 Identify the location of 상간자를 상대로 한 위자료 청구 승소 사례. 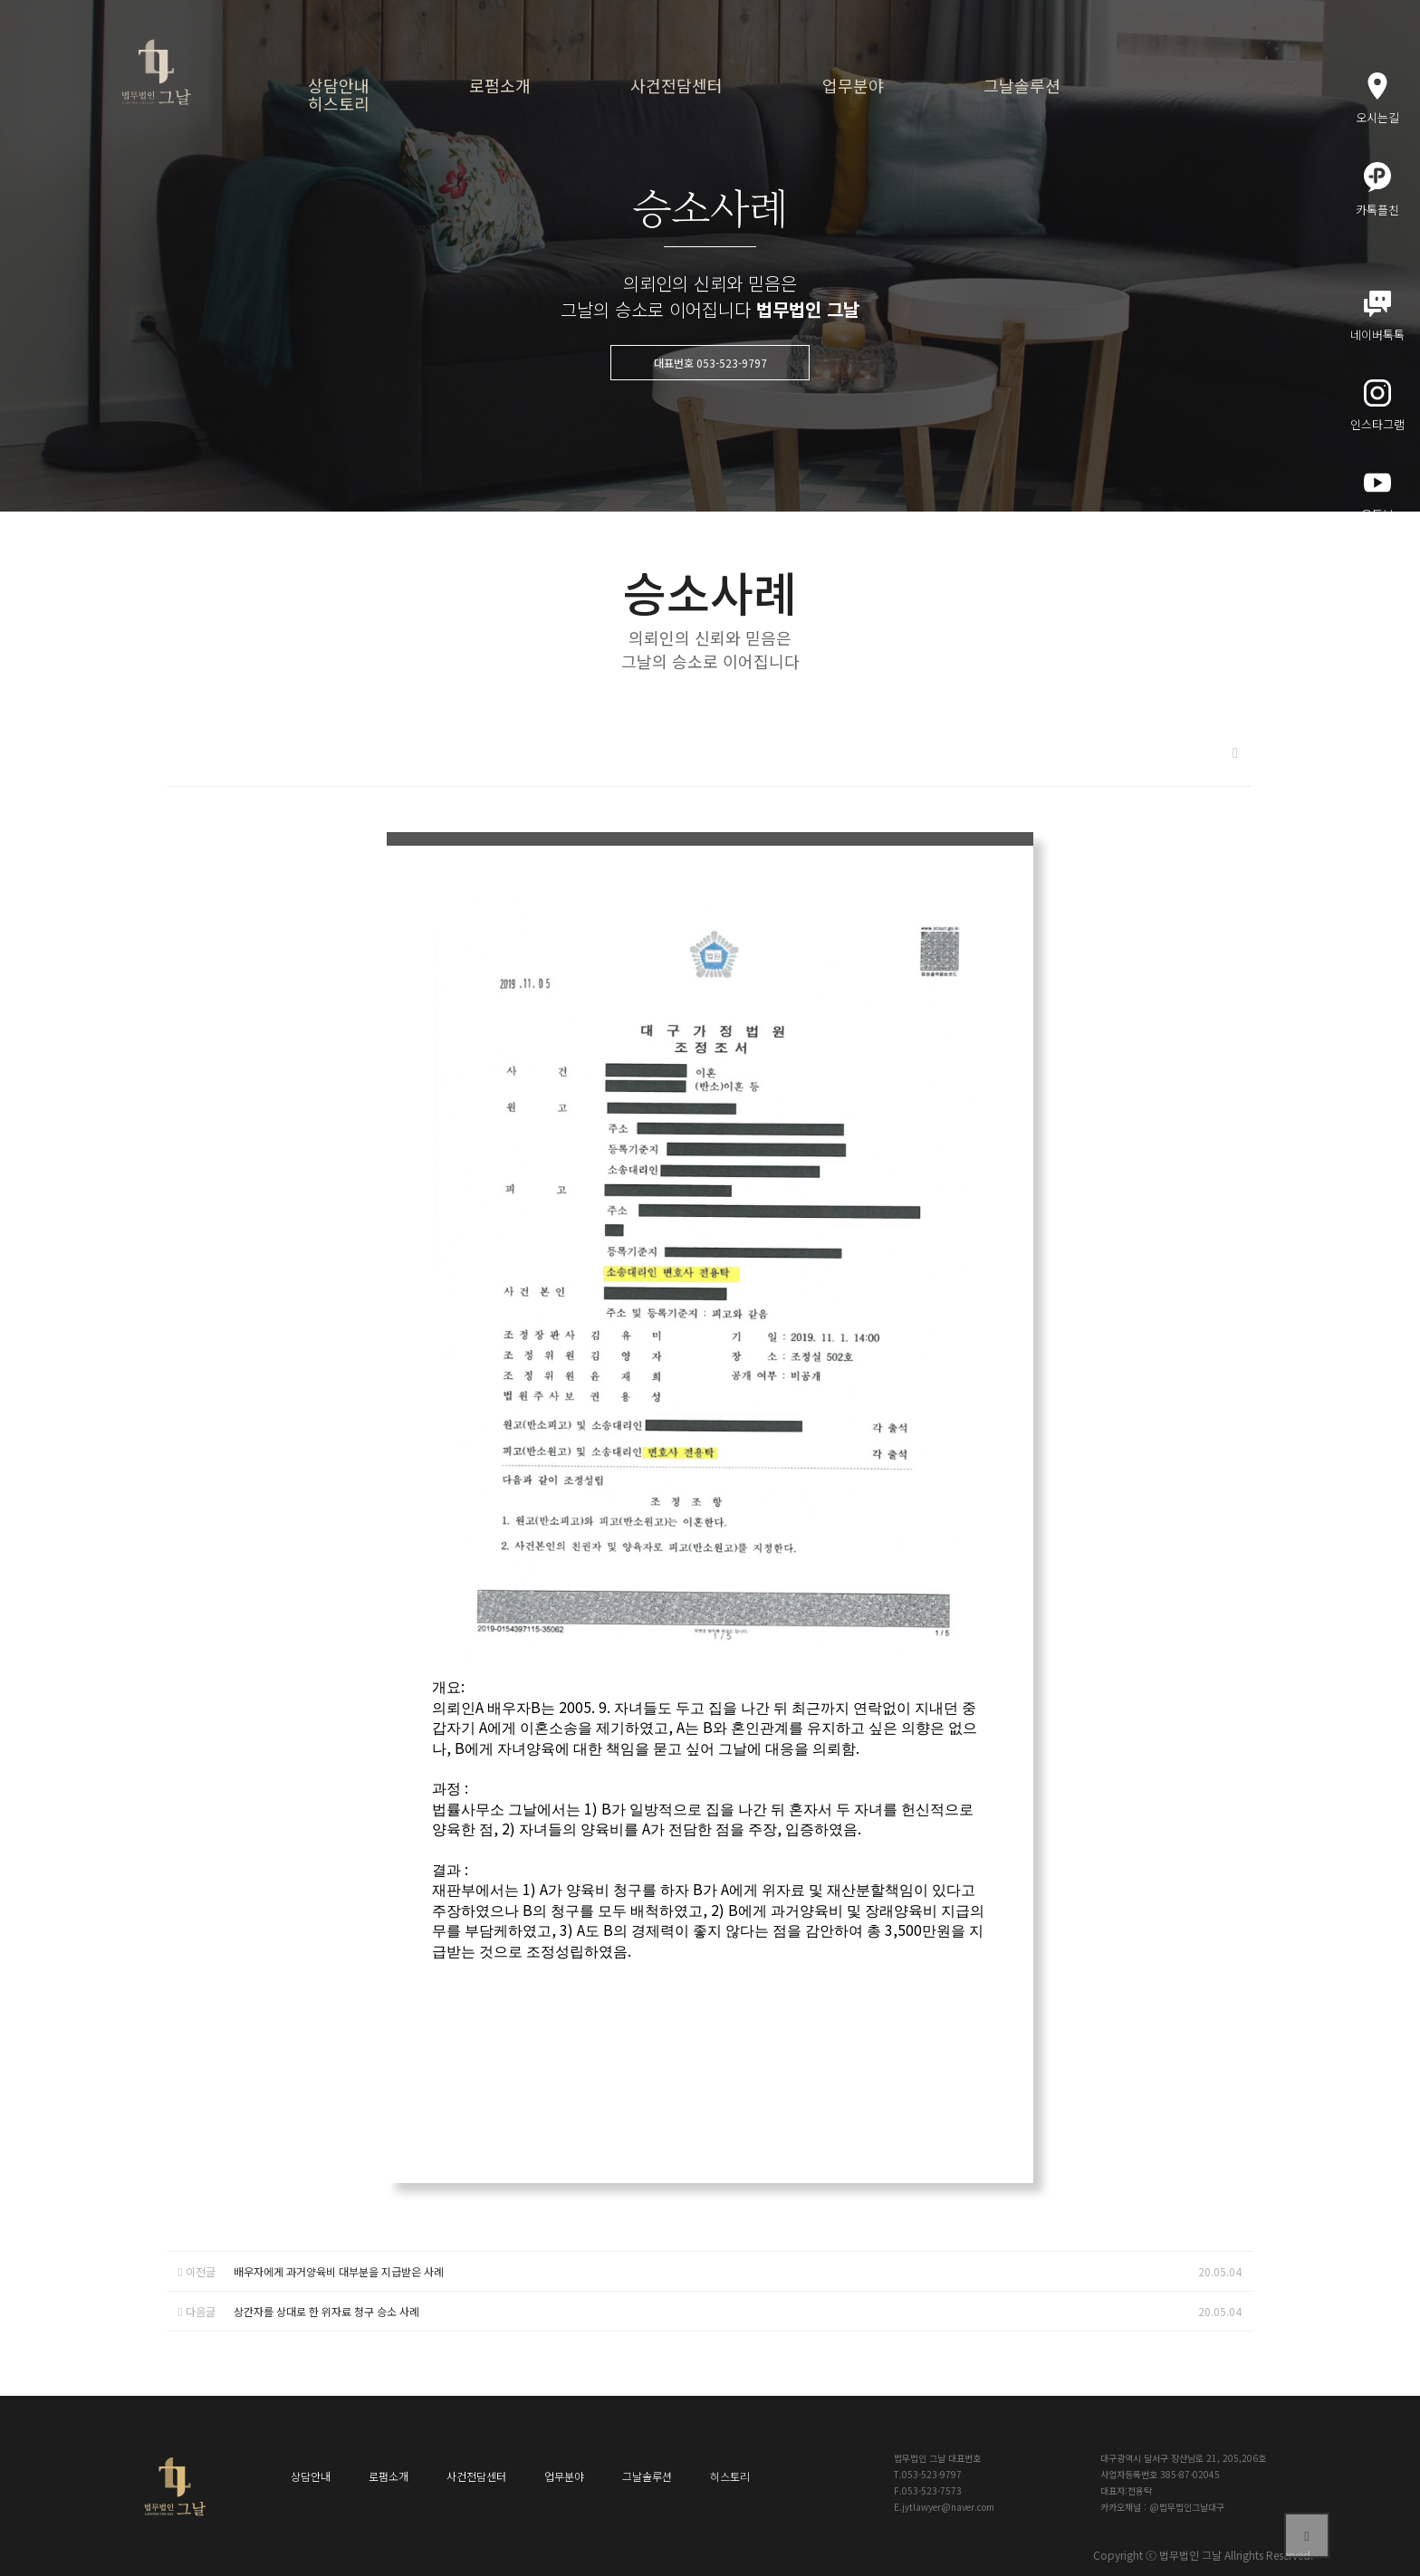
(326, 2311).